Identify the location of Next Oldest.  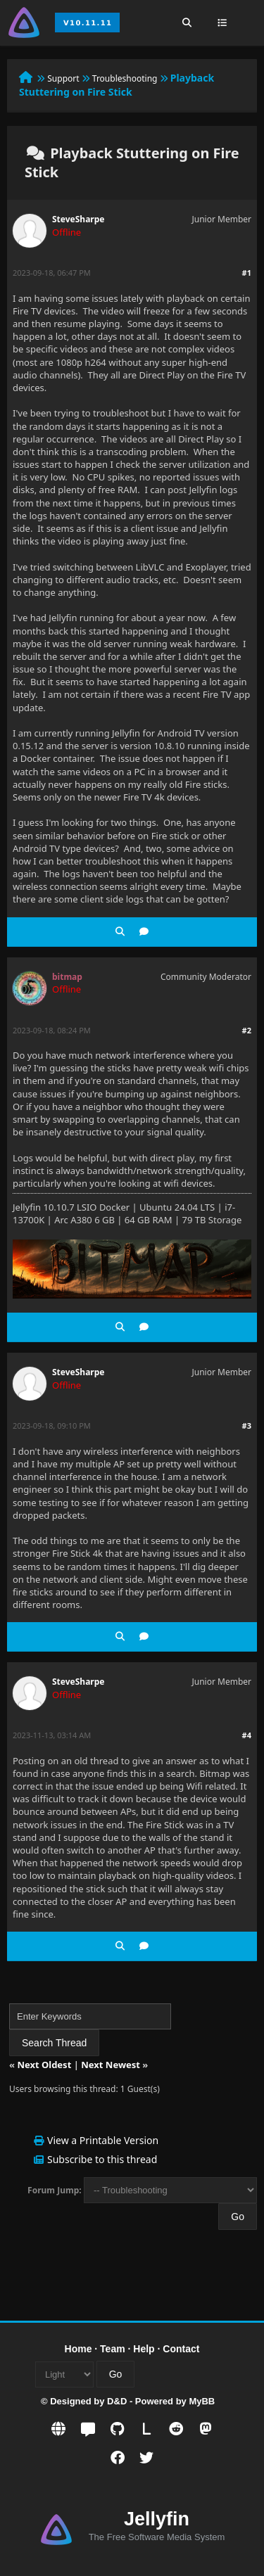
(44, 2064).